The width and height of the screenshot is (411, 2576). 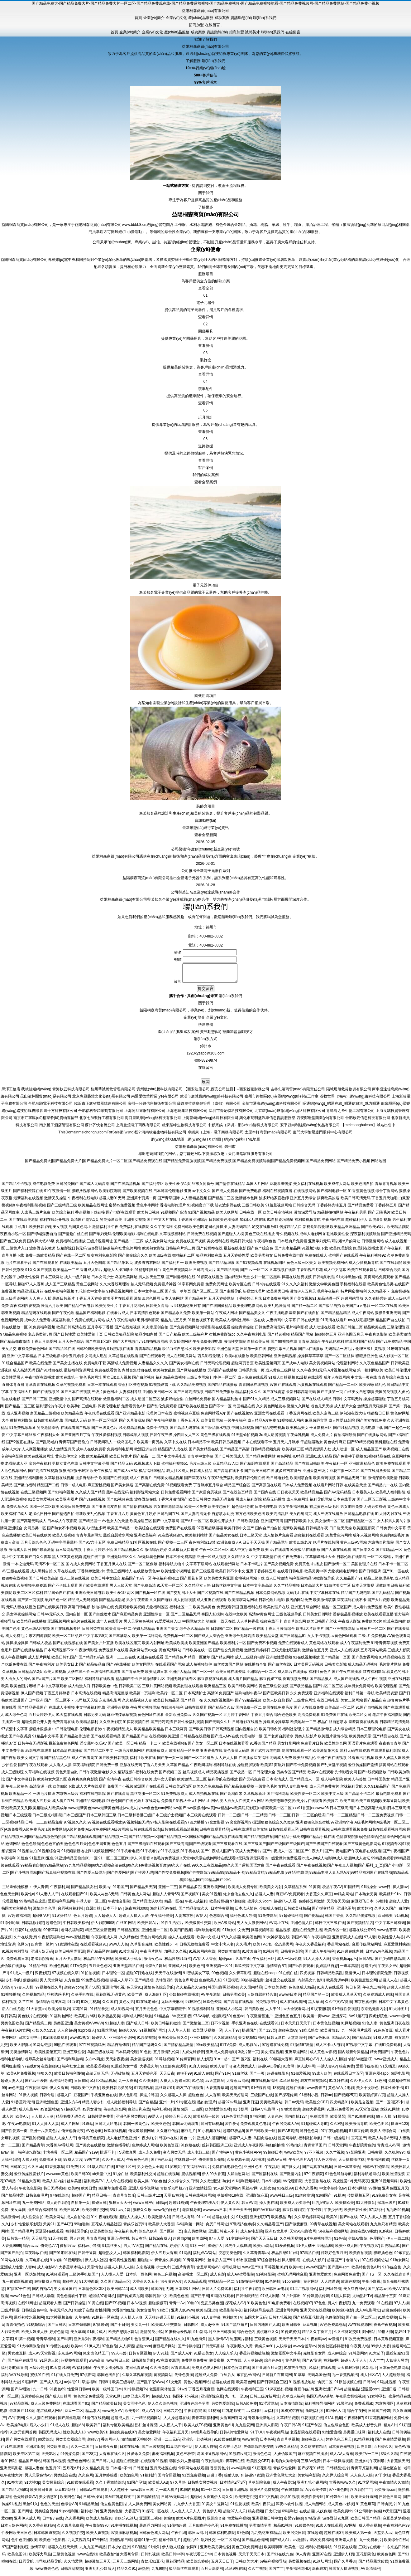 What do you see at coordinates (172, 2558) in the screenshot?
I see `欧美日韩中字` at bounding box center [172, 2558].